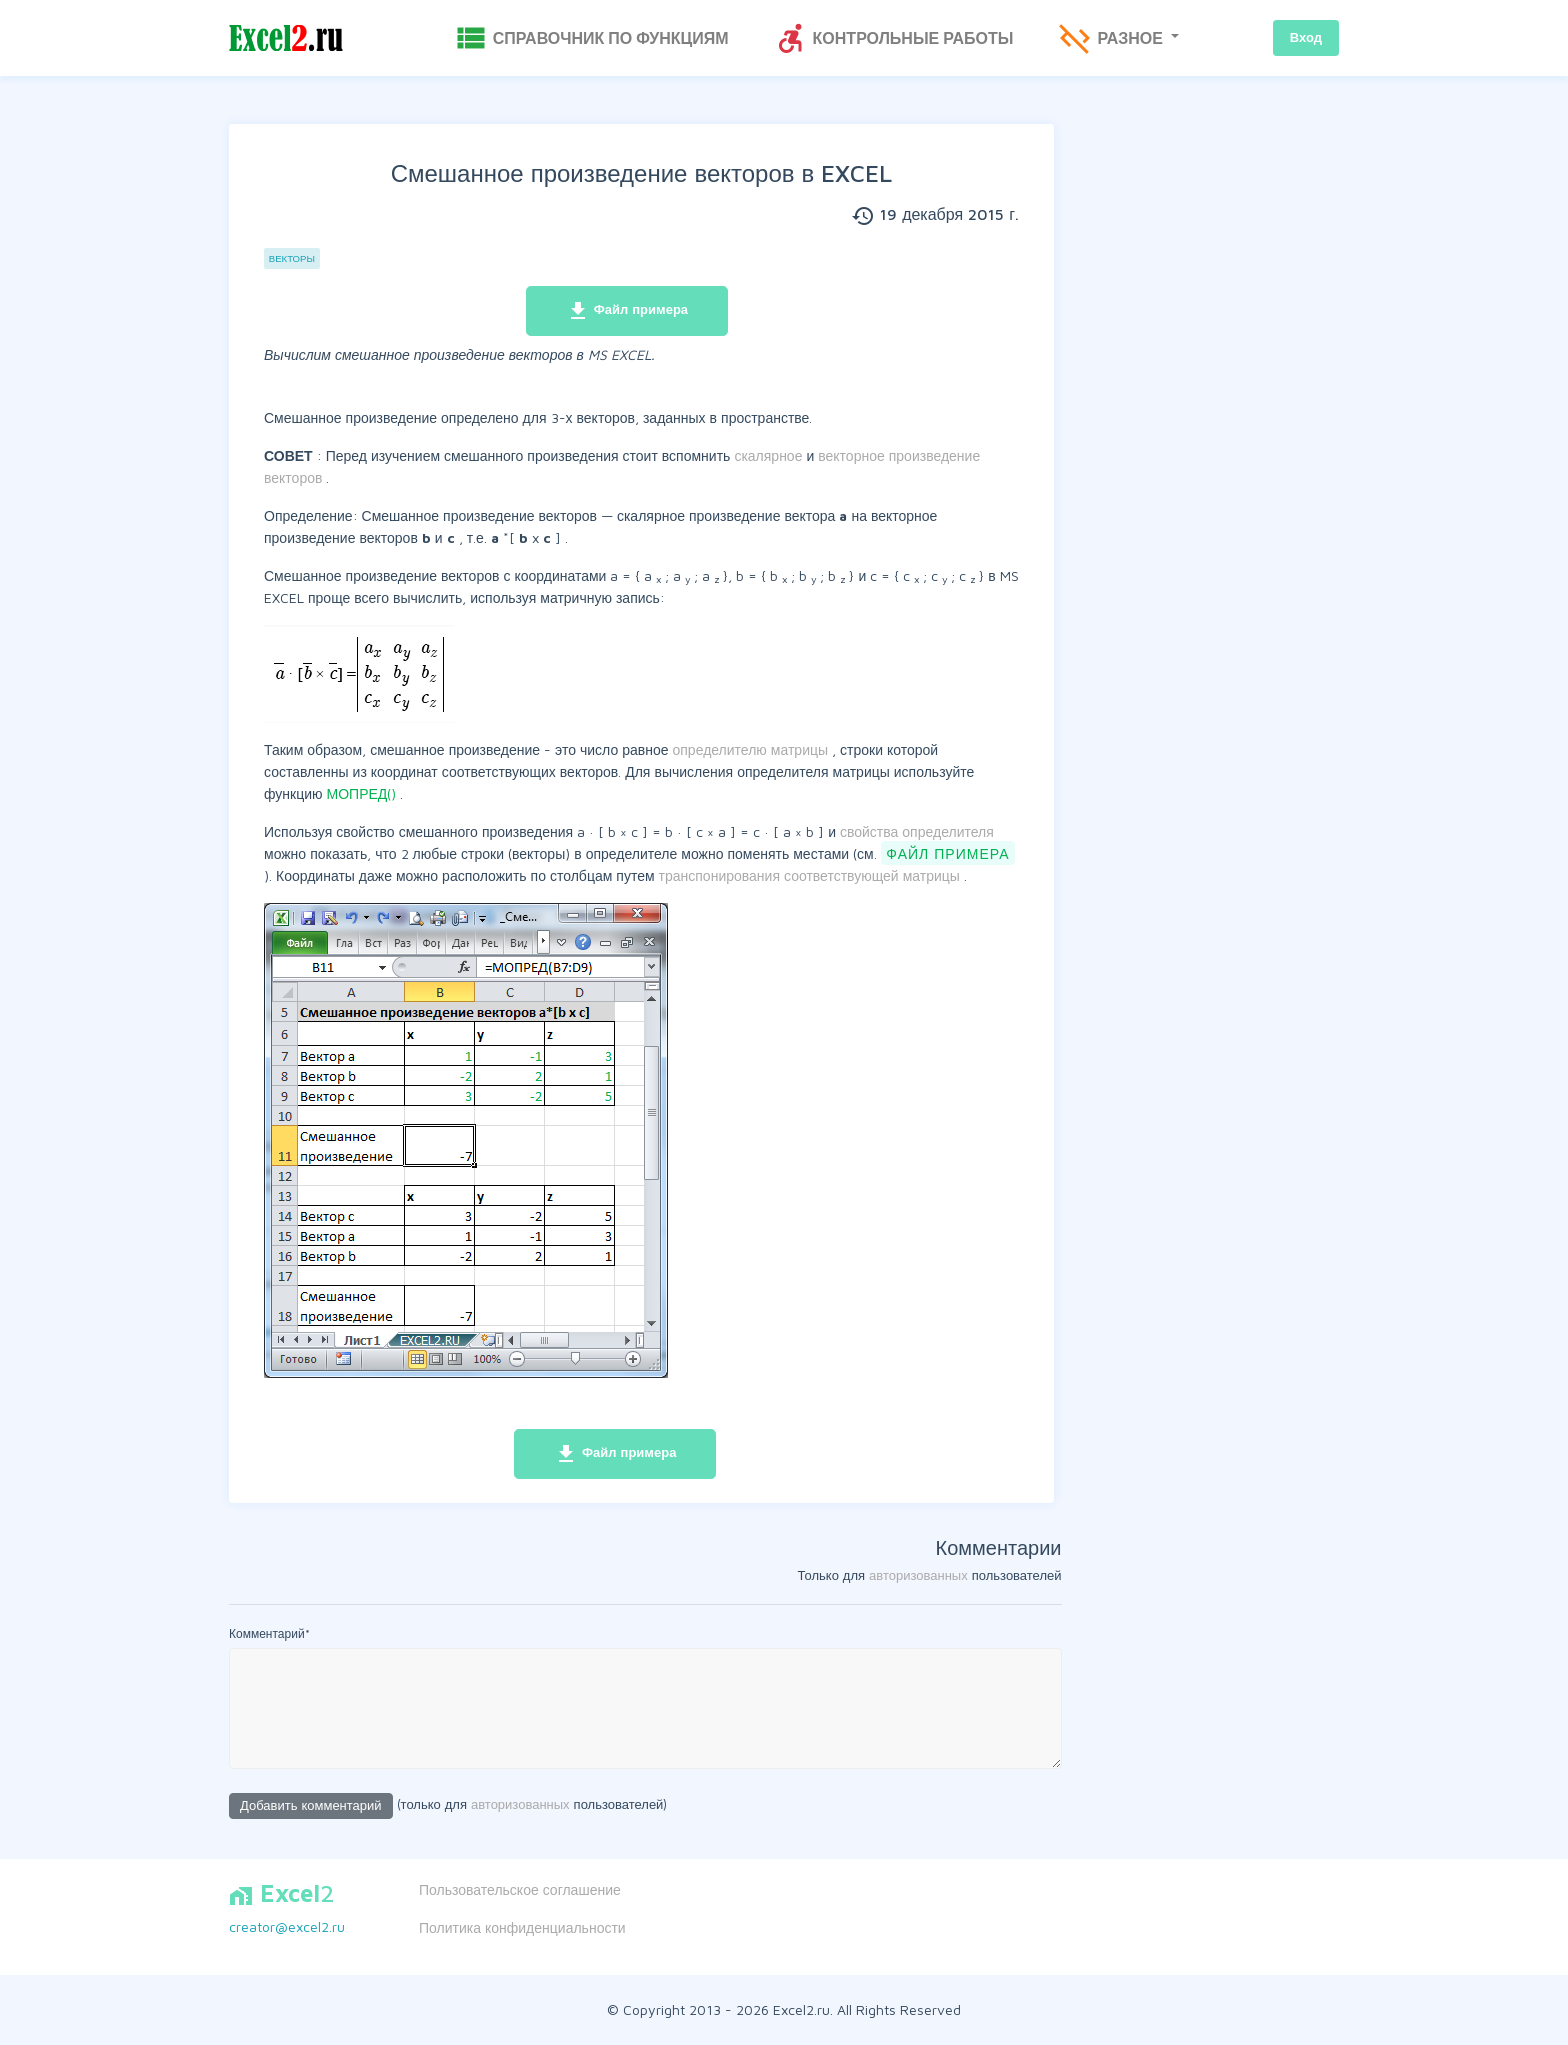  I want to click on транспонирования соответствующей матрицы, so click(811, 875).